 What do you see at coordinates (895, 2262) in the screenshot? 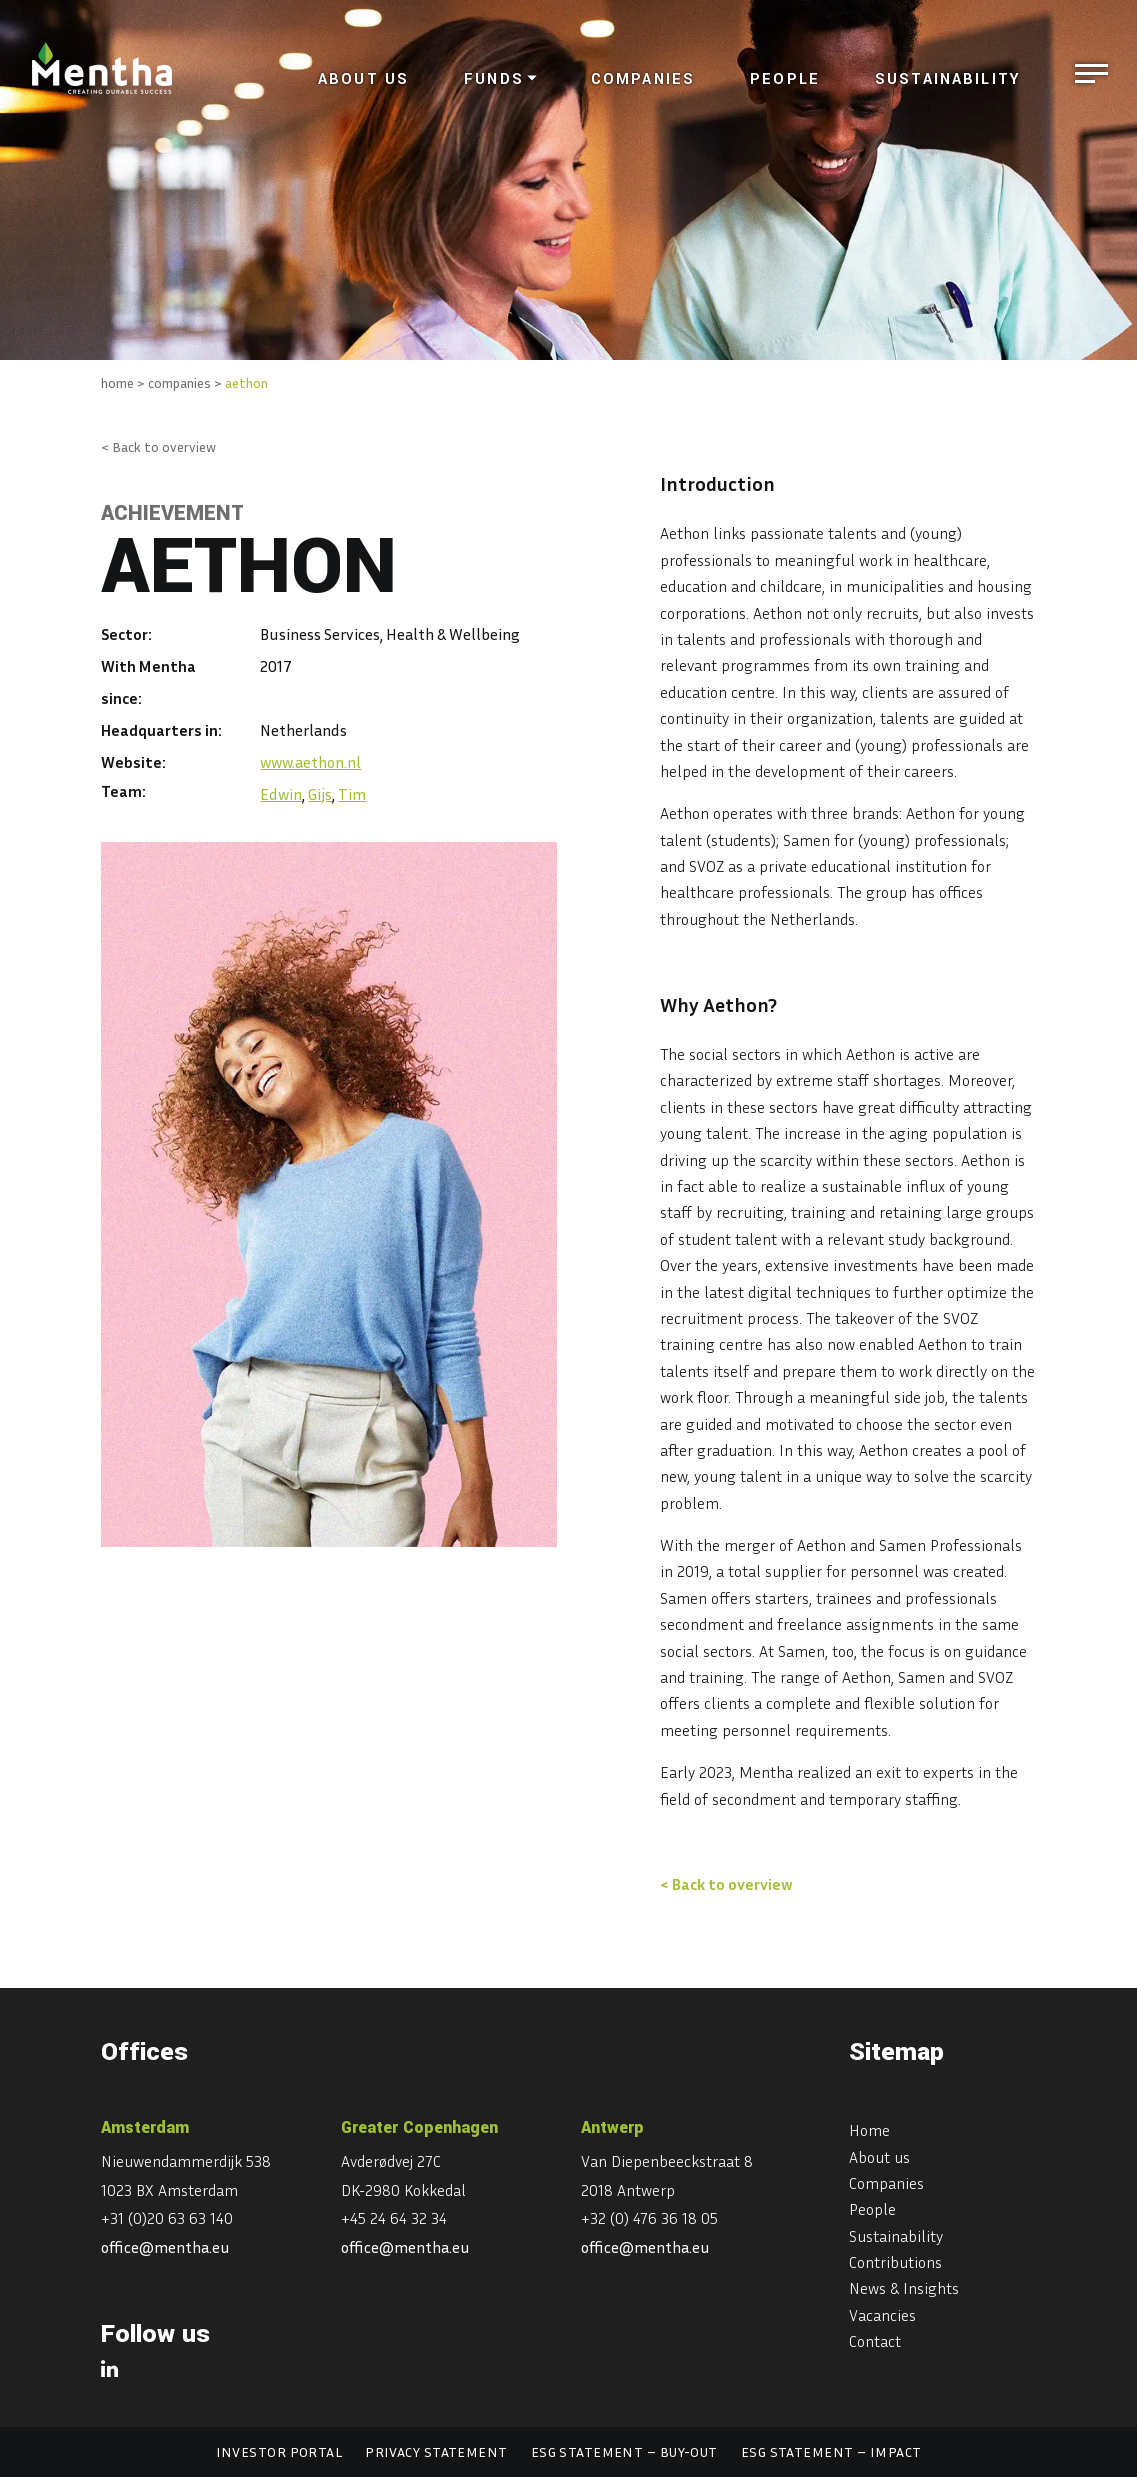
I see `Contributions` at bounding box center [895, 2262].